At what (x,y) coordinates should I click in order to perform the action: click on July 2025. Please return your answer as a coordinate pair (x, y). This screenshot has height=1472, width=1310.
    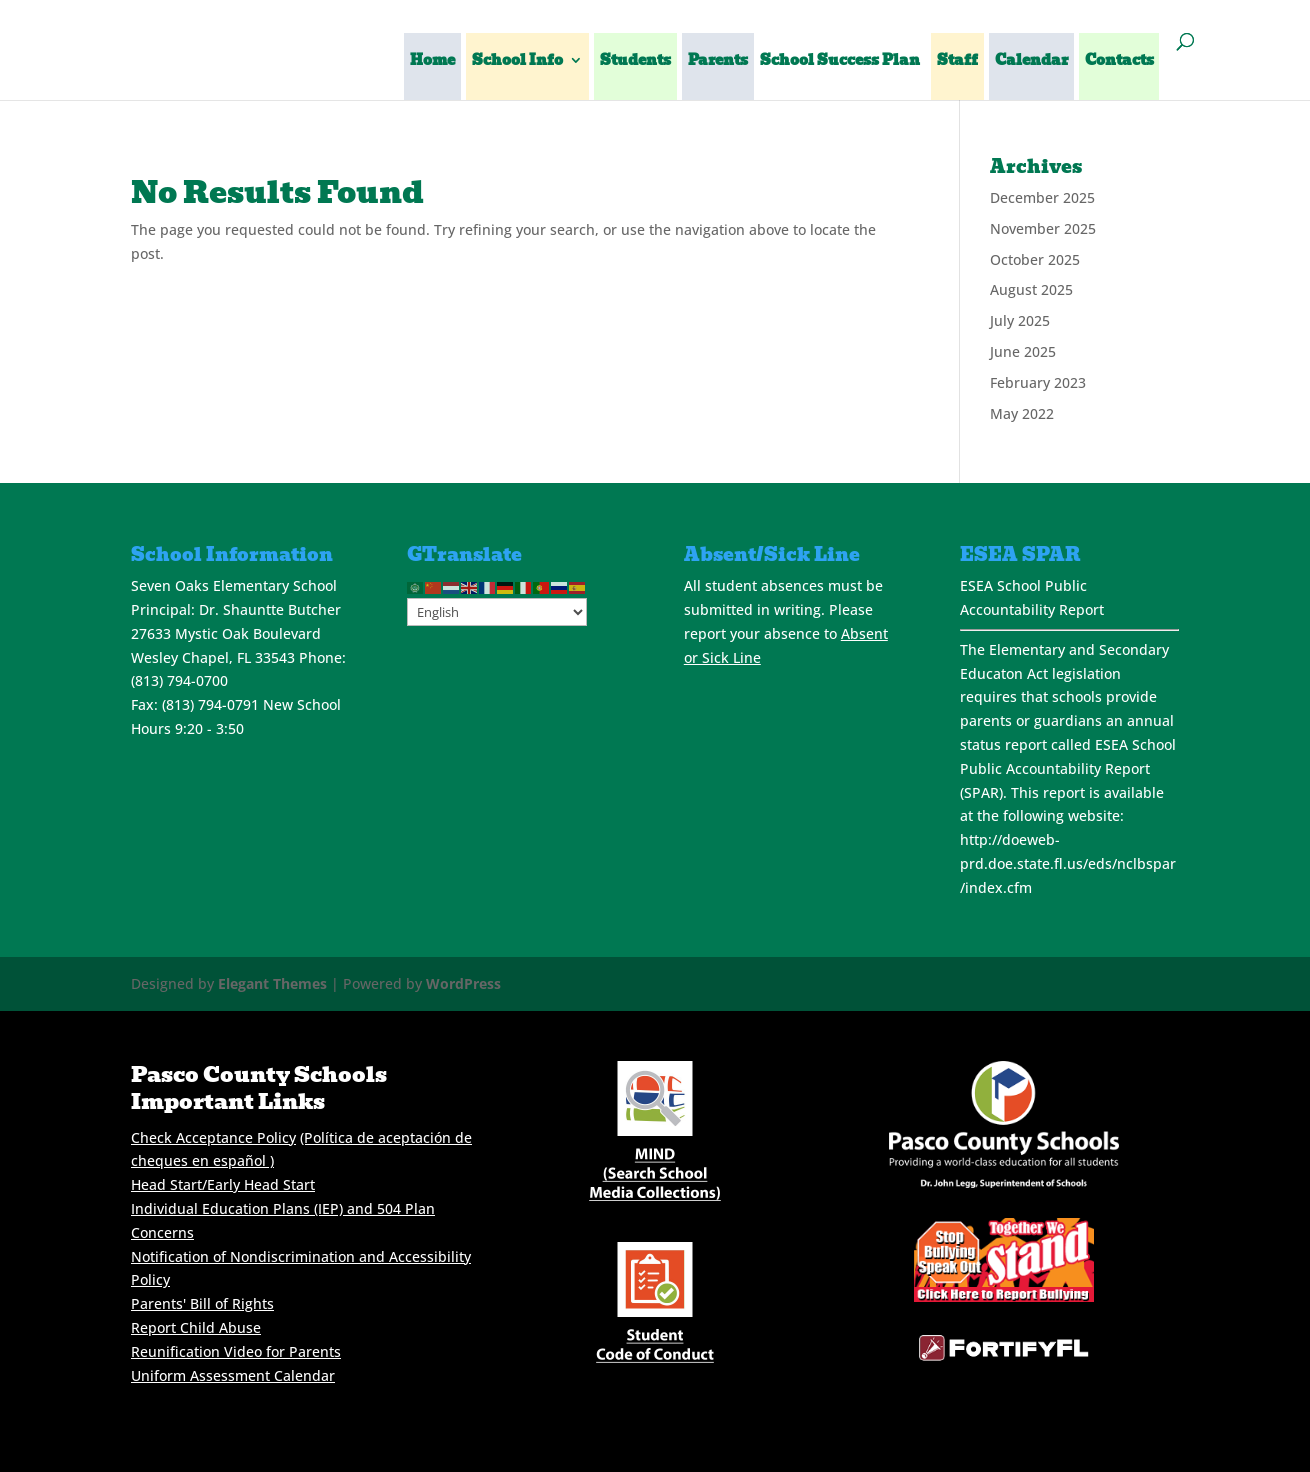
    Looking at the image, I should click on (1020, 320).